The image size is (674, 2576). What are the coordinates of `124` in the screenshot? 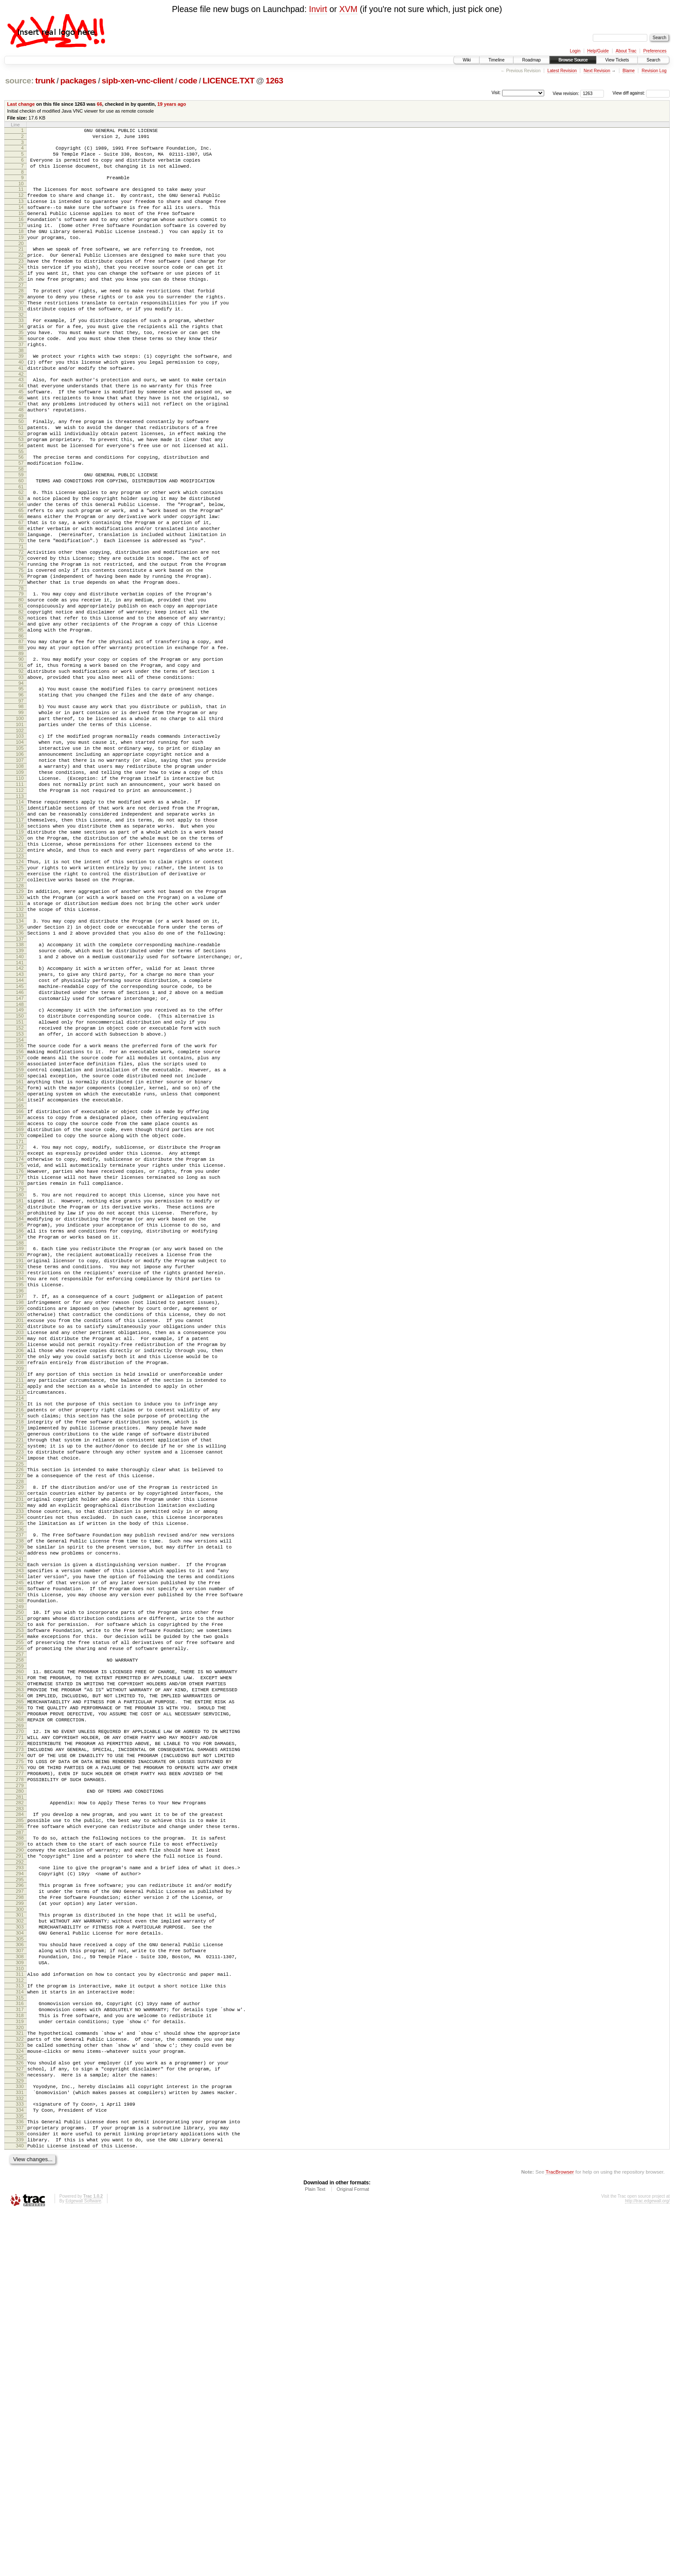 It's located at (20, 993).